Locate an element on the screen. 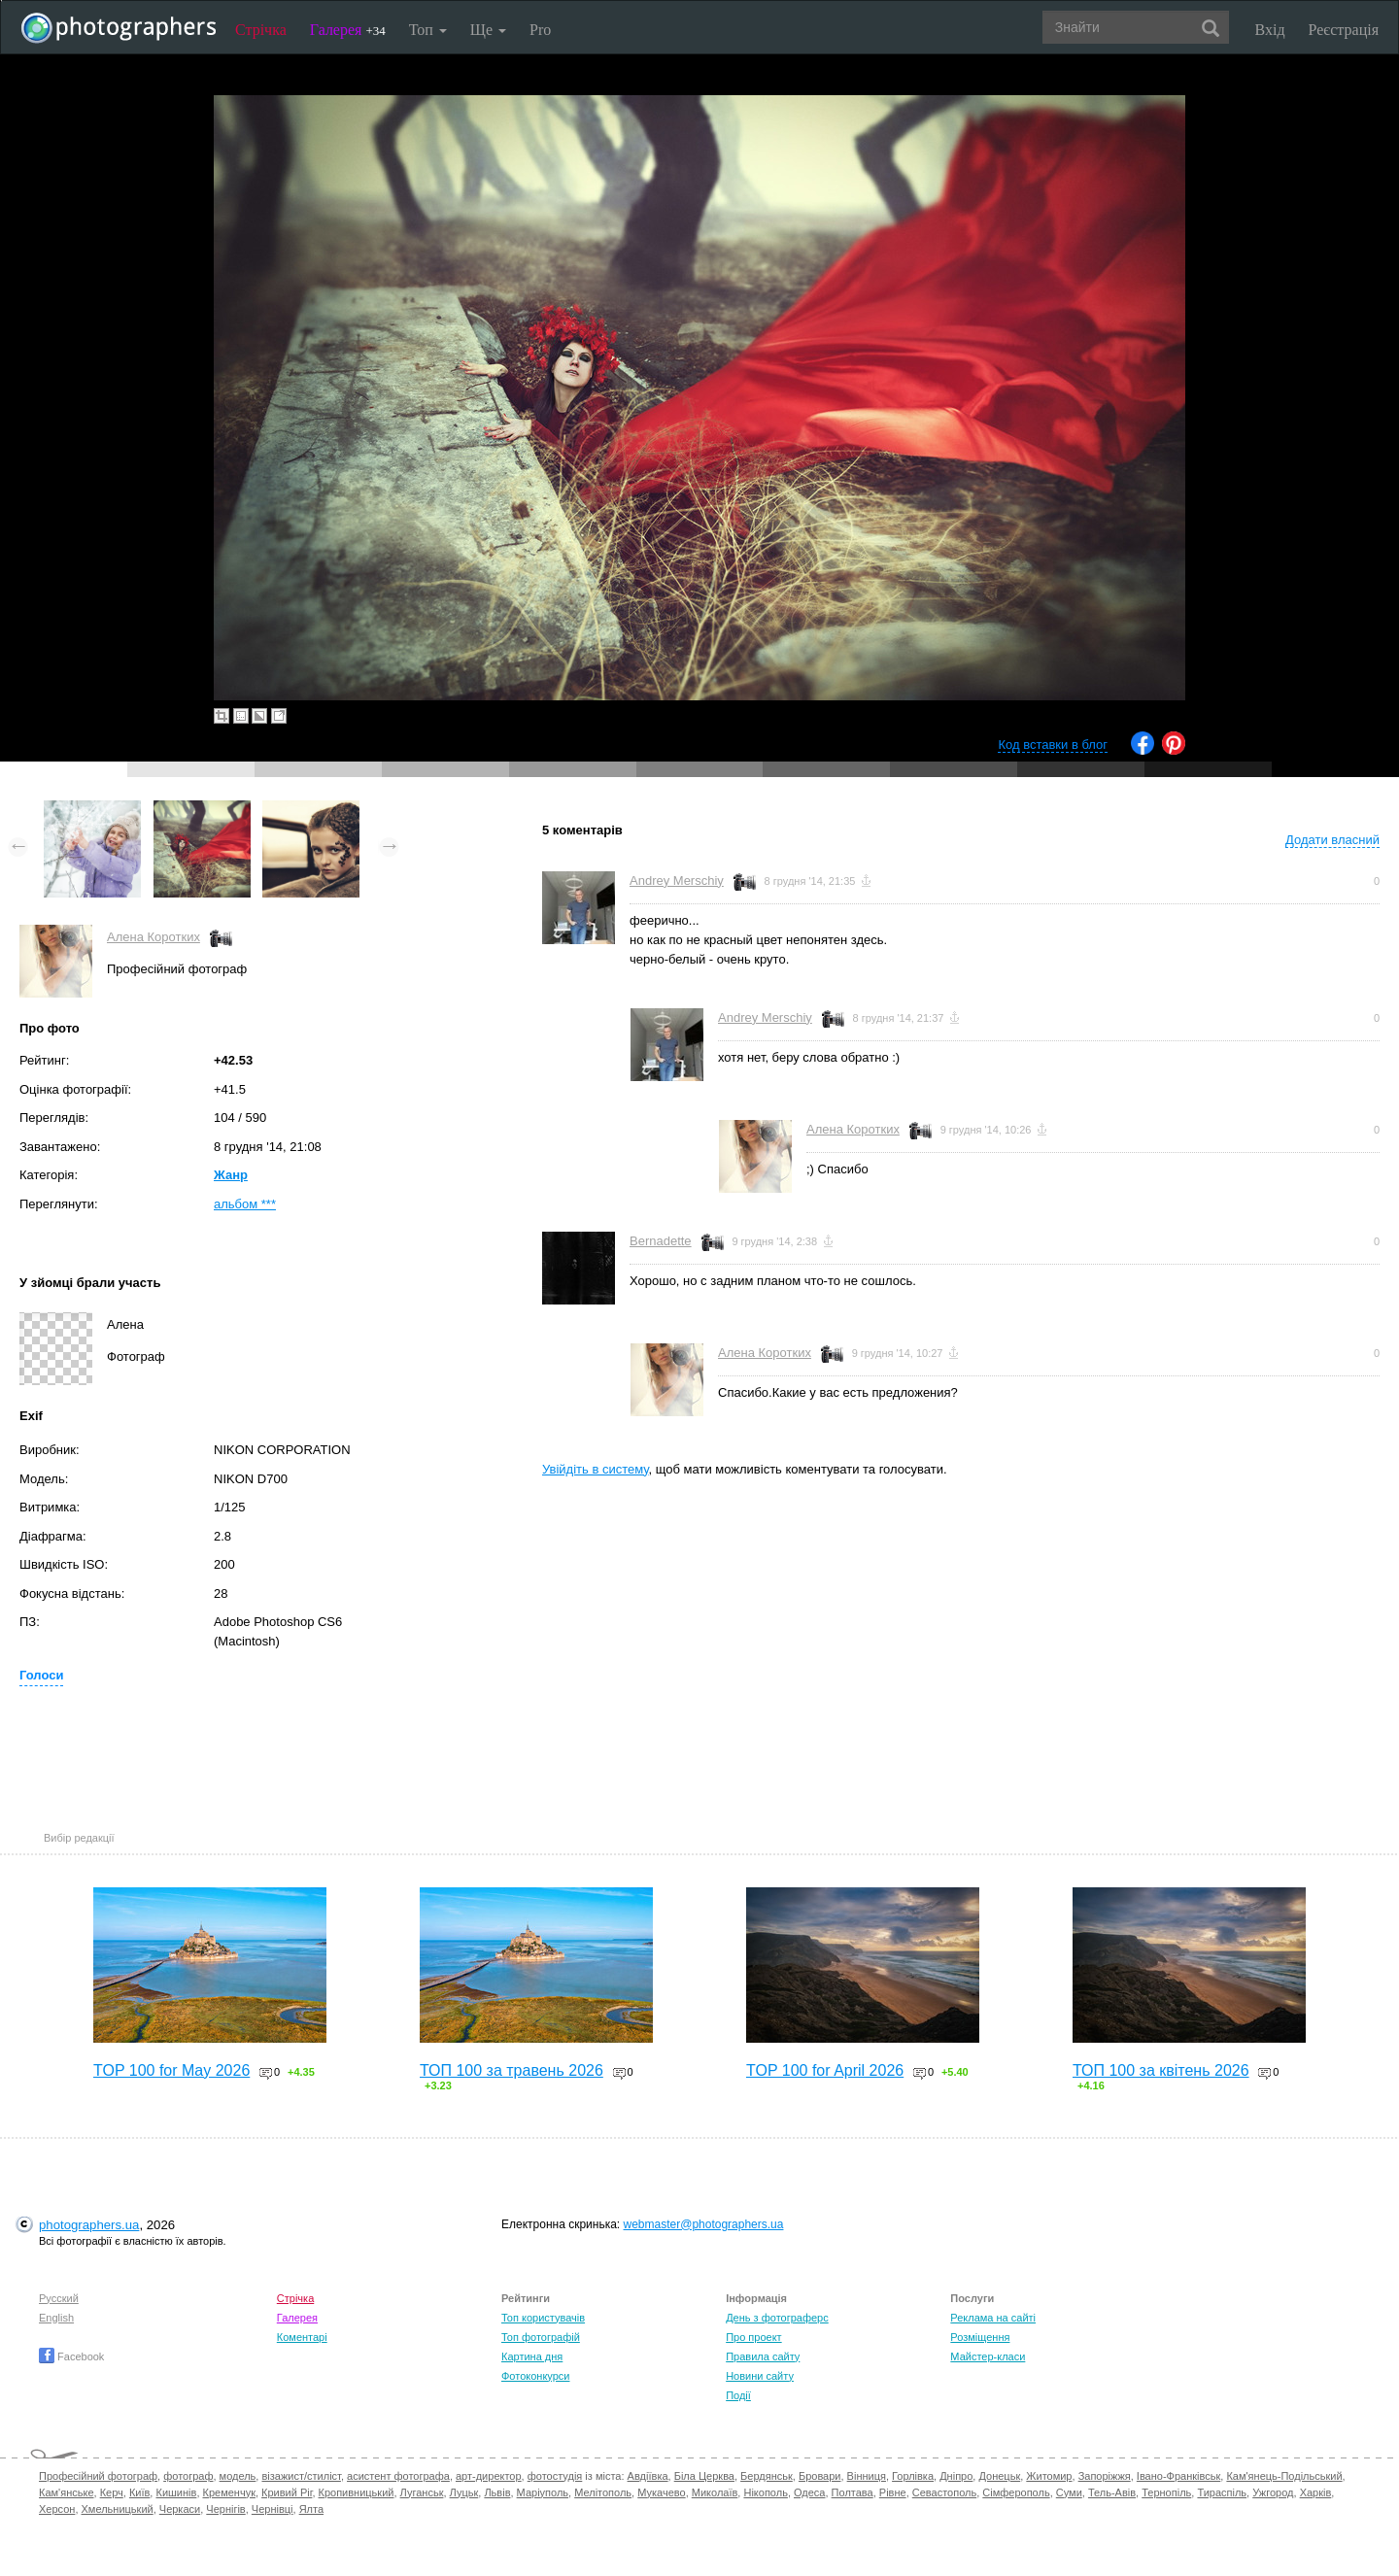  Рівне is located at coordinates (892, 2492).